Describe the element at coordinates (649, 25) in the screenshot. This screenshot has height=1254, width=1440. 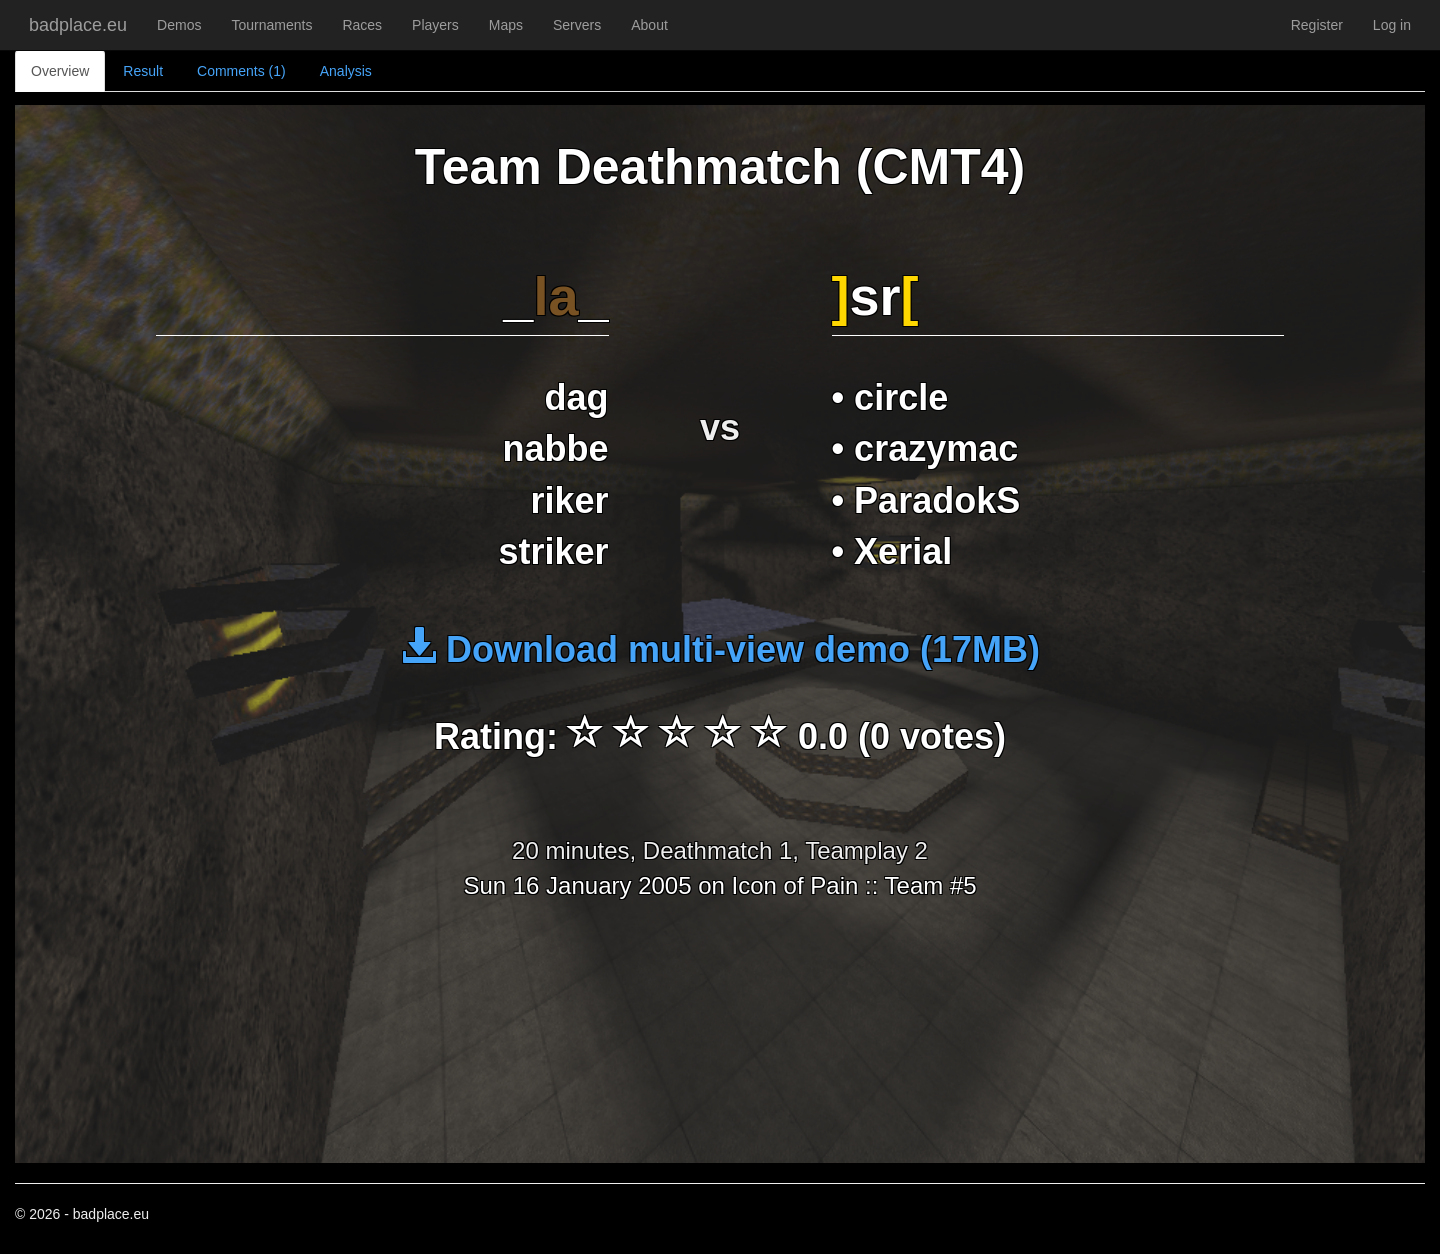
I see `About` at that location.